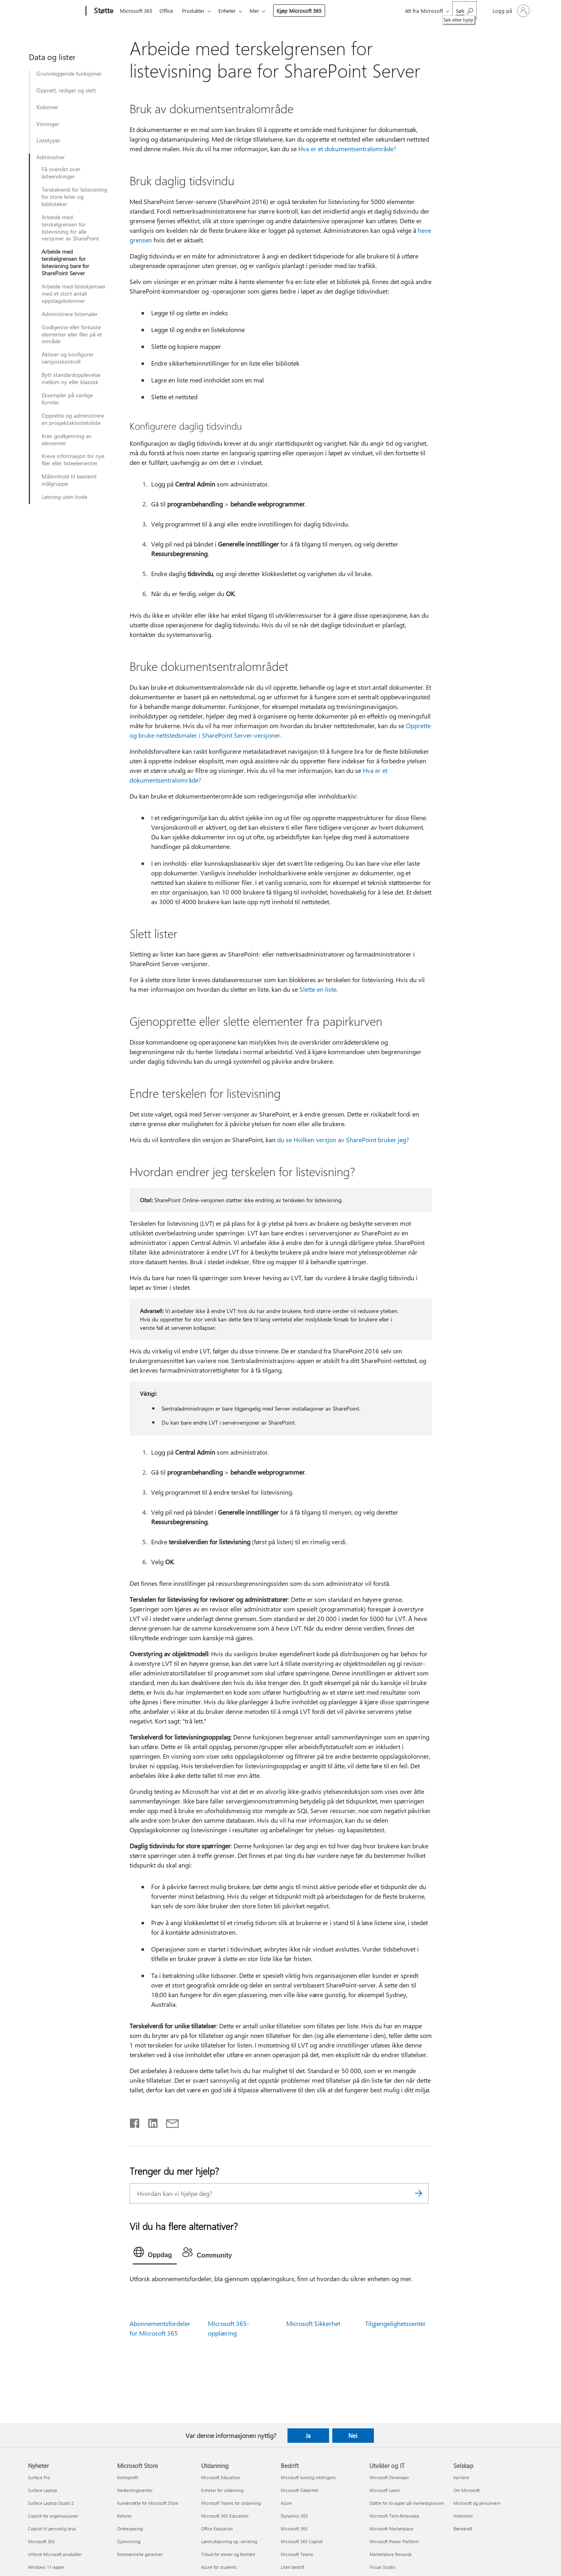 The width and height of the screenshot is (561, 2576). Describe the element at coordinates (39, 2477) in the screenshot. I see `Surface Pro [Surface Pro Nyheter]` at that location.